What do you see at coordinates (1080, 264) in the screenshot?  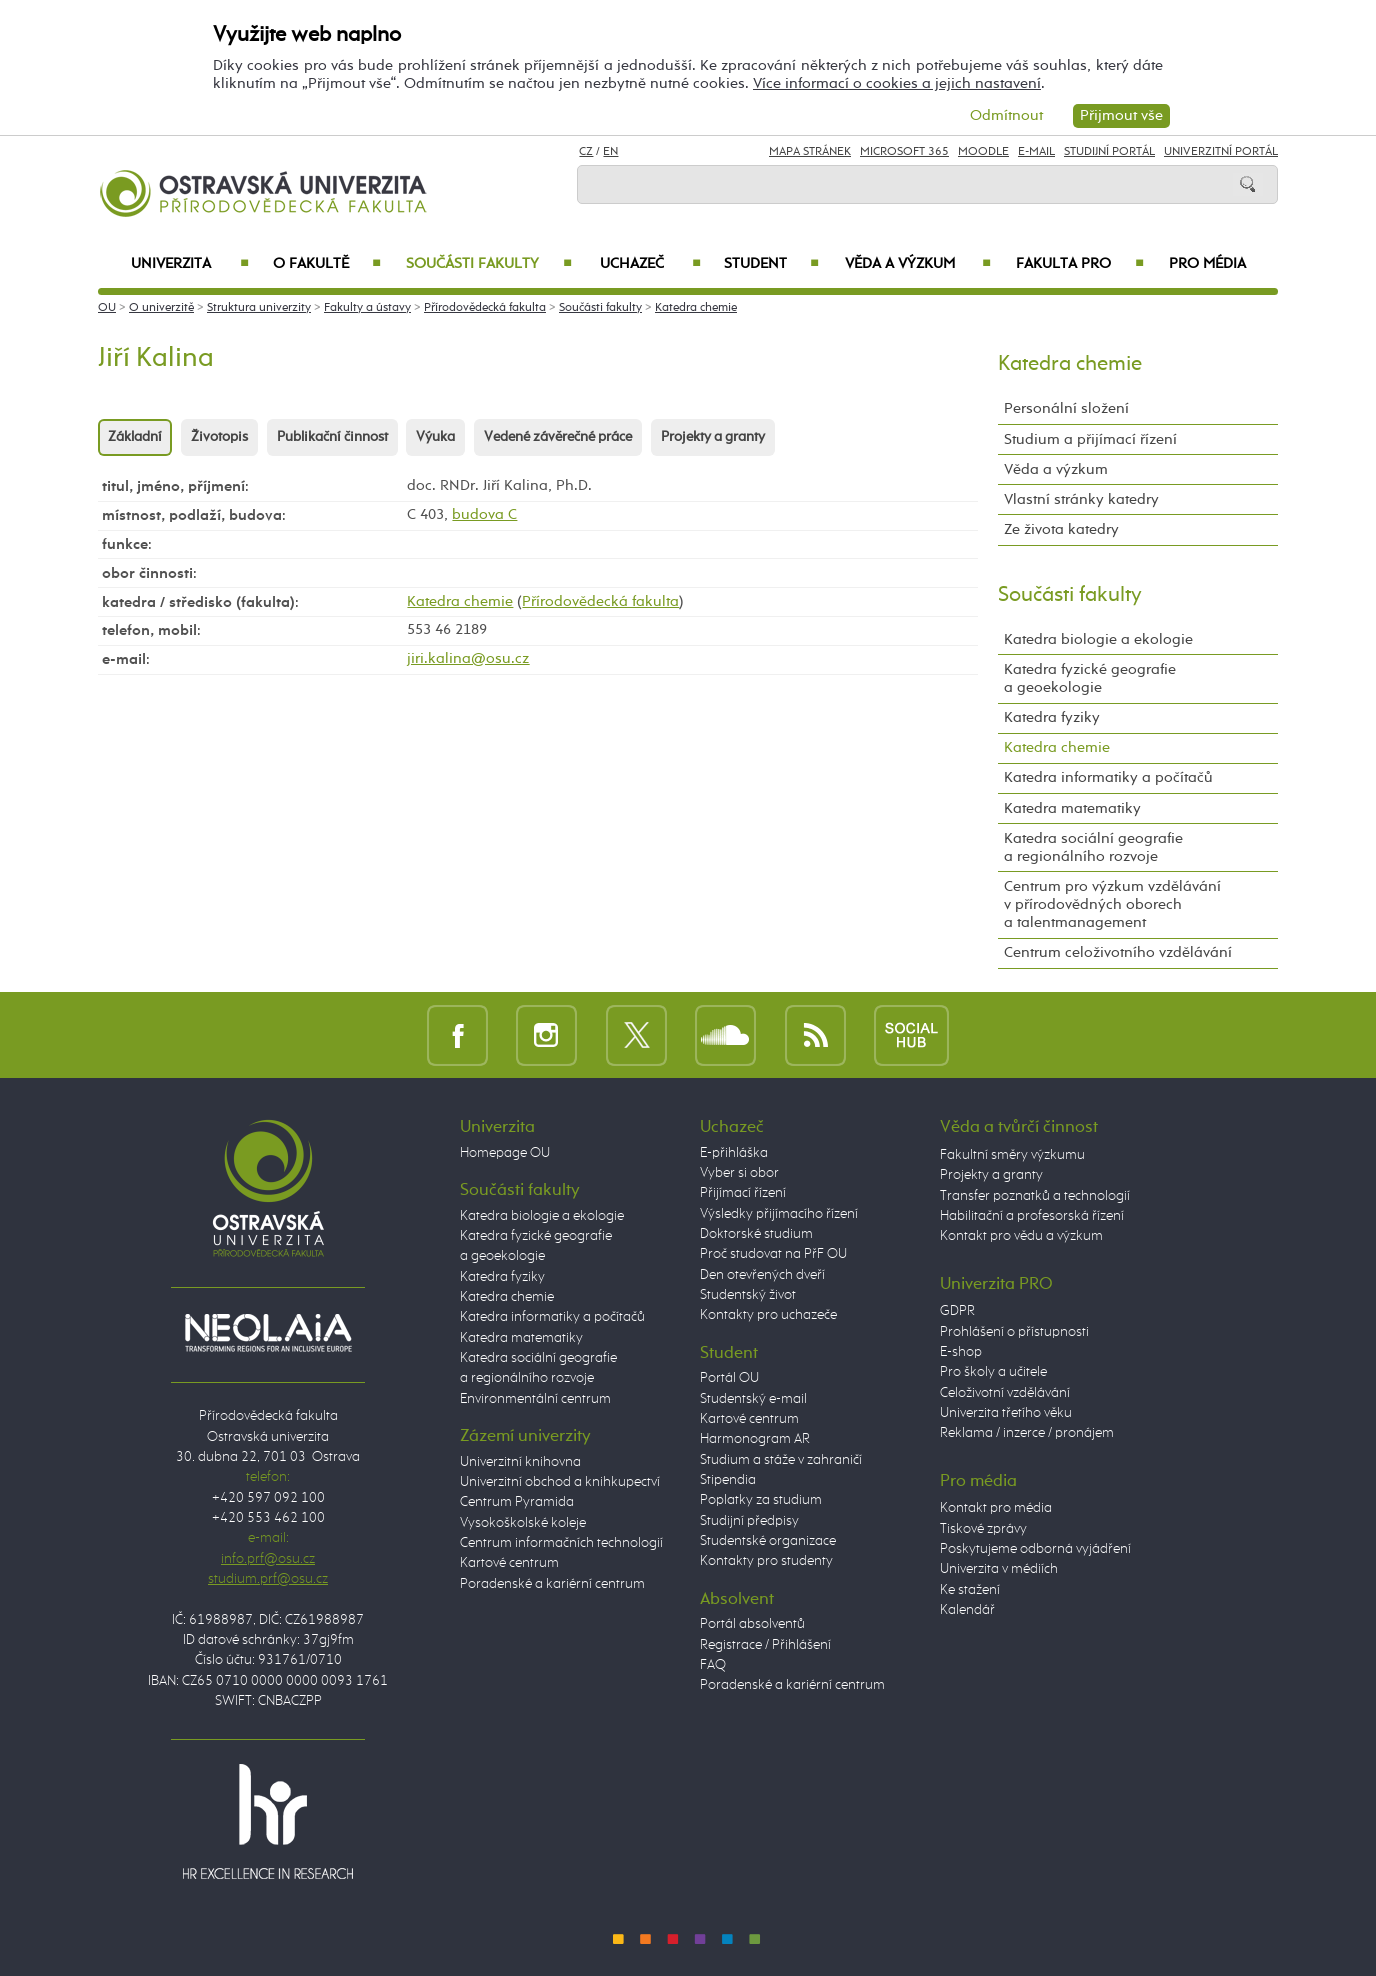 I see `Fakulta PRO` at bounding box center [1080, 264].